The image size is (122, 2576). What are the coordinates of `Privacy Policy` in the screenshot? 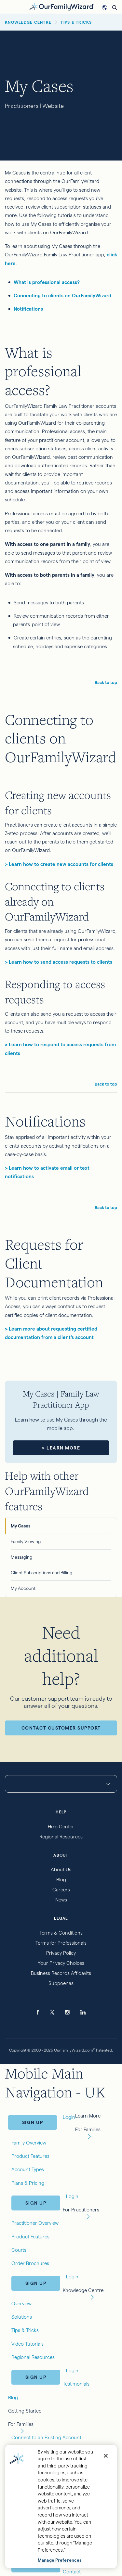 It's located at (61, 1953).